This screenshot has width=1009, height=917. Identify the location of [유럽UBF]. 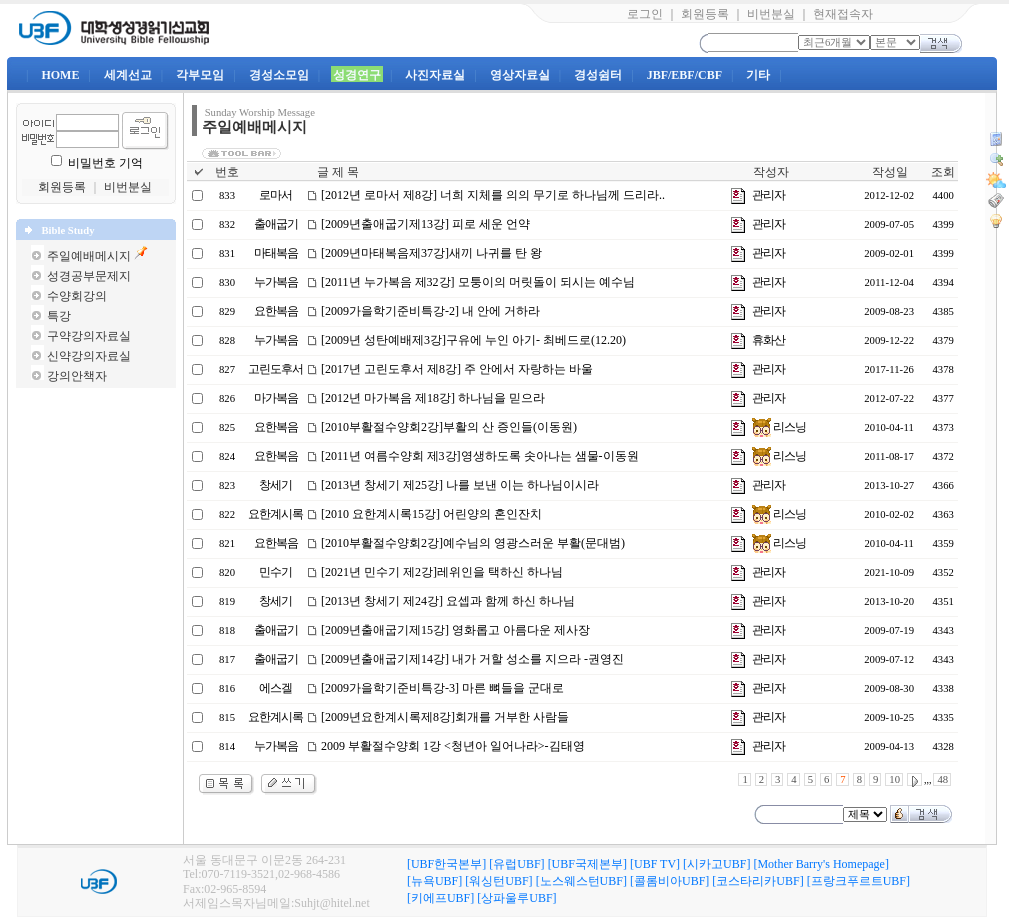
(516, 864).